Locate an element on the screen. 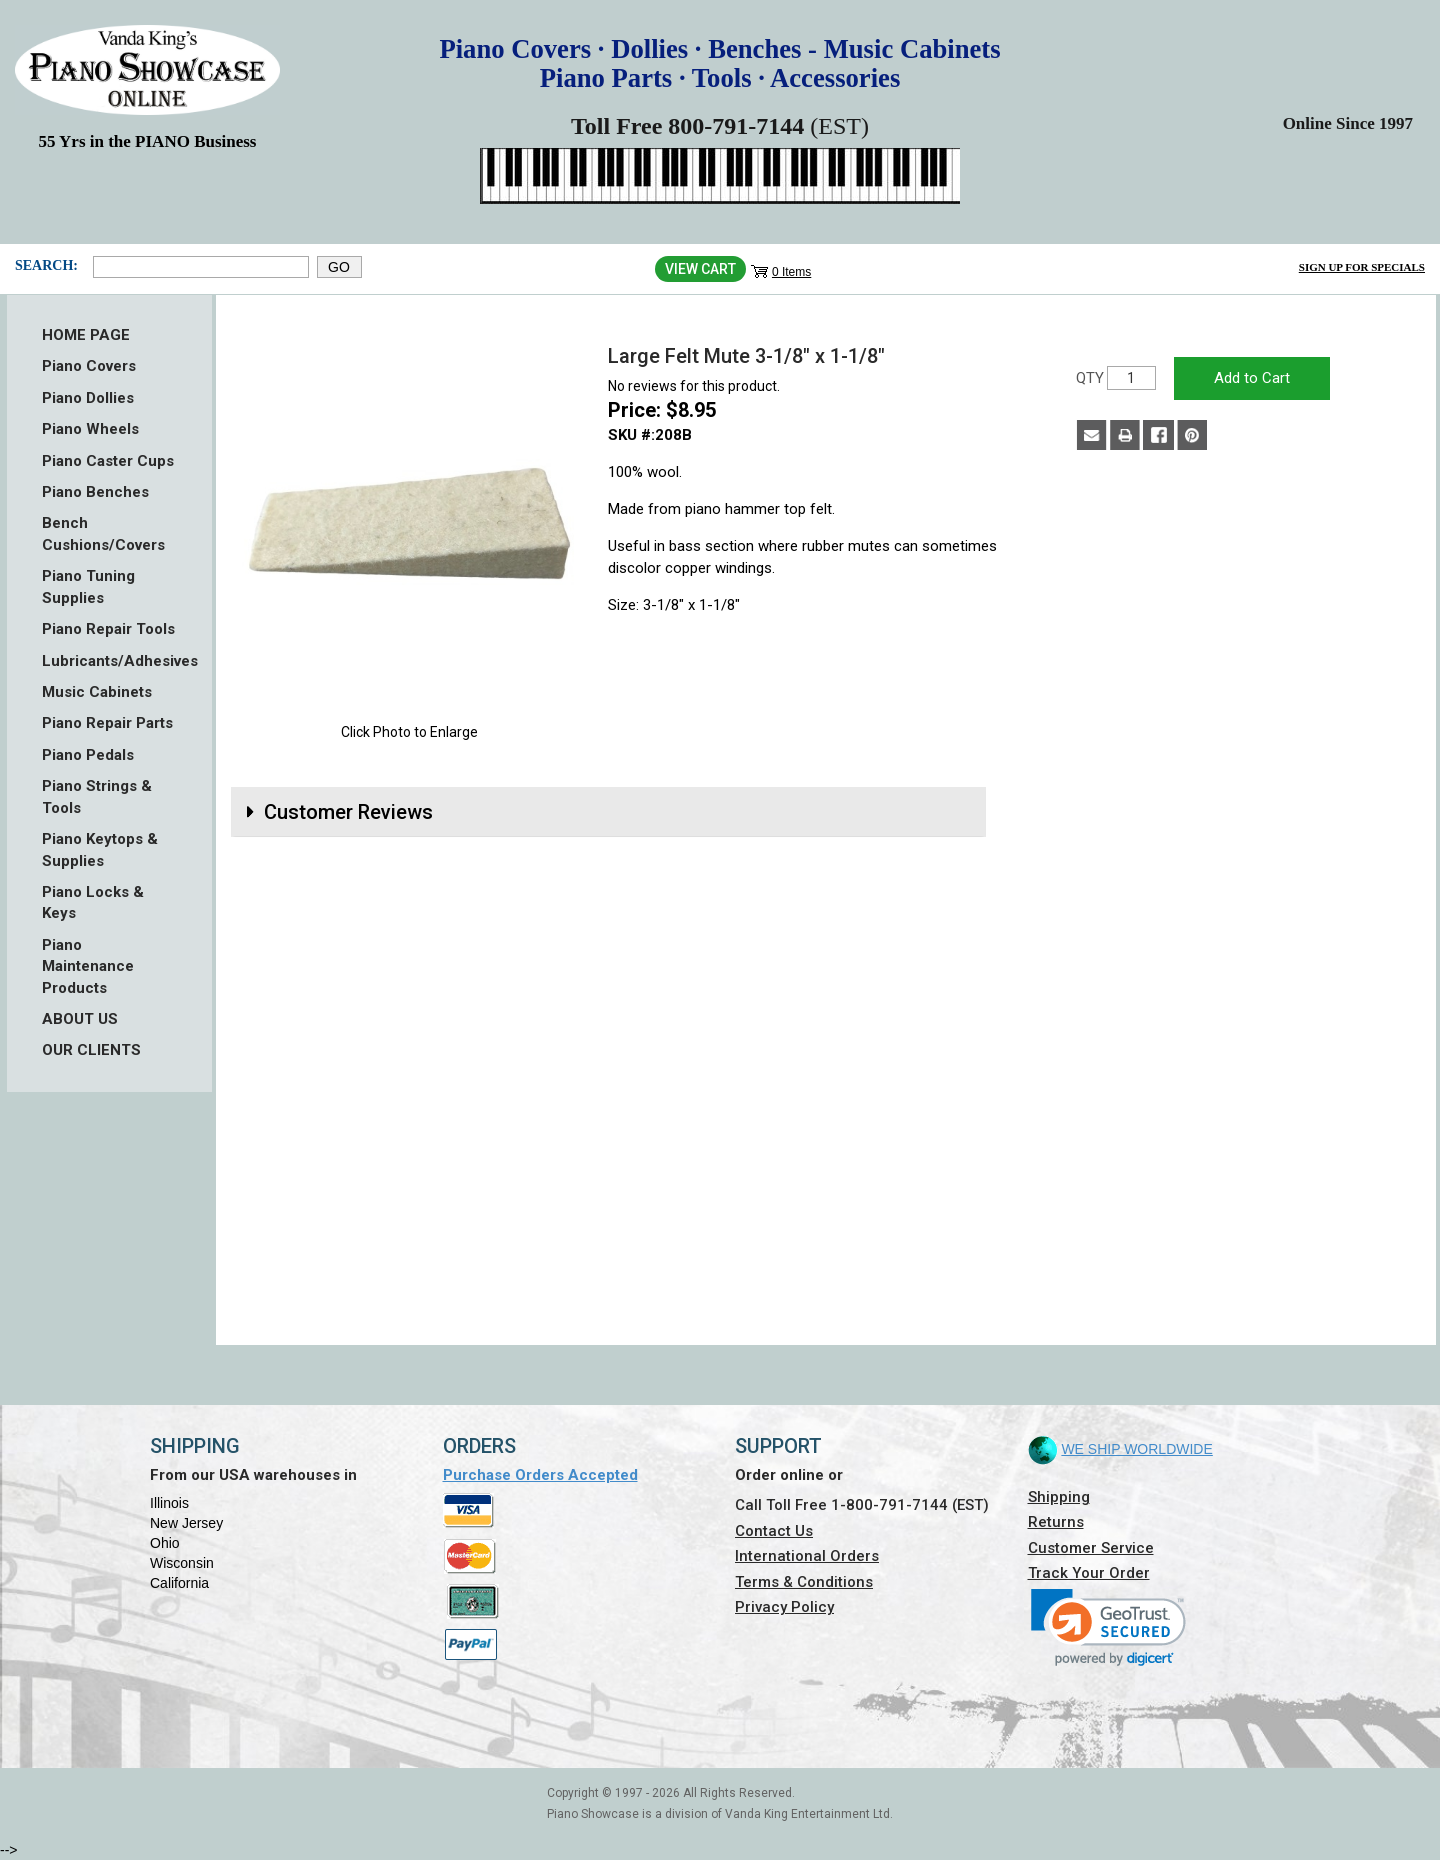  International Orders is located at coordinates (807, 1556).